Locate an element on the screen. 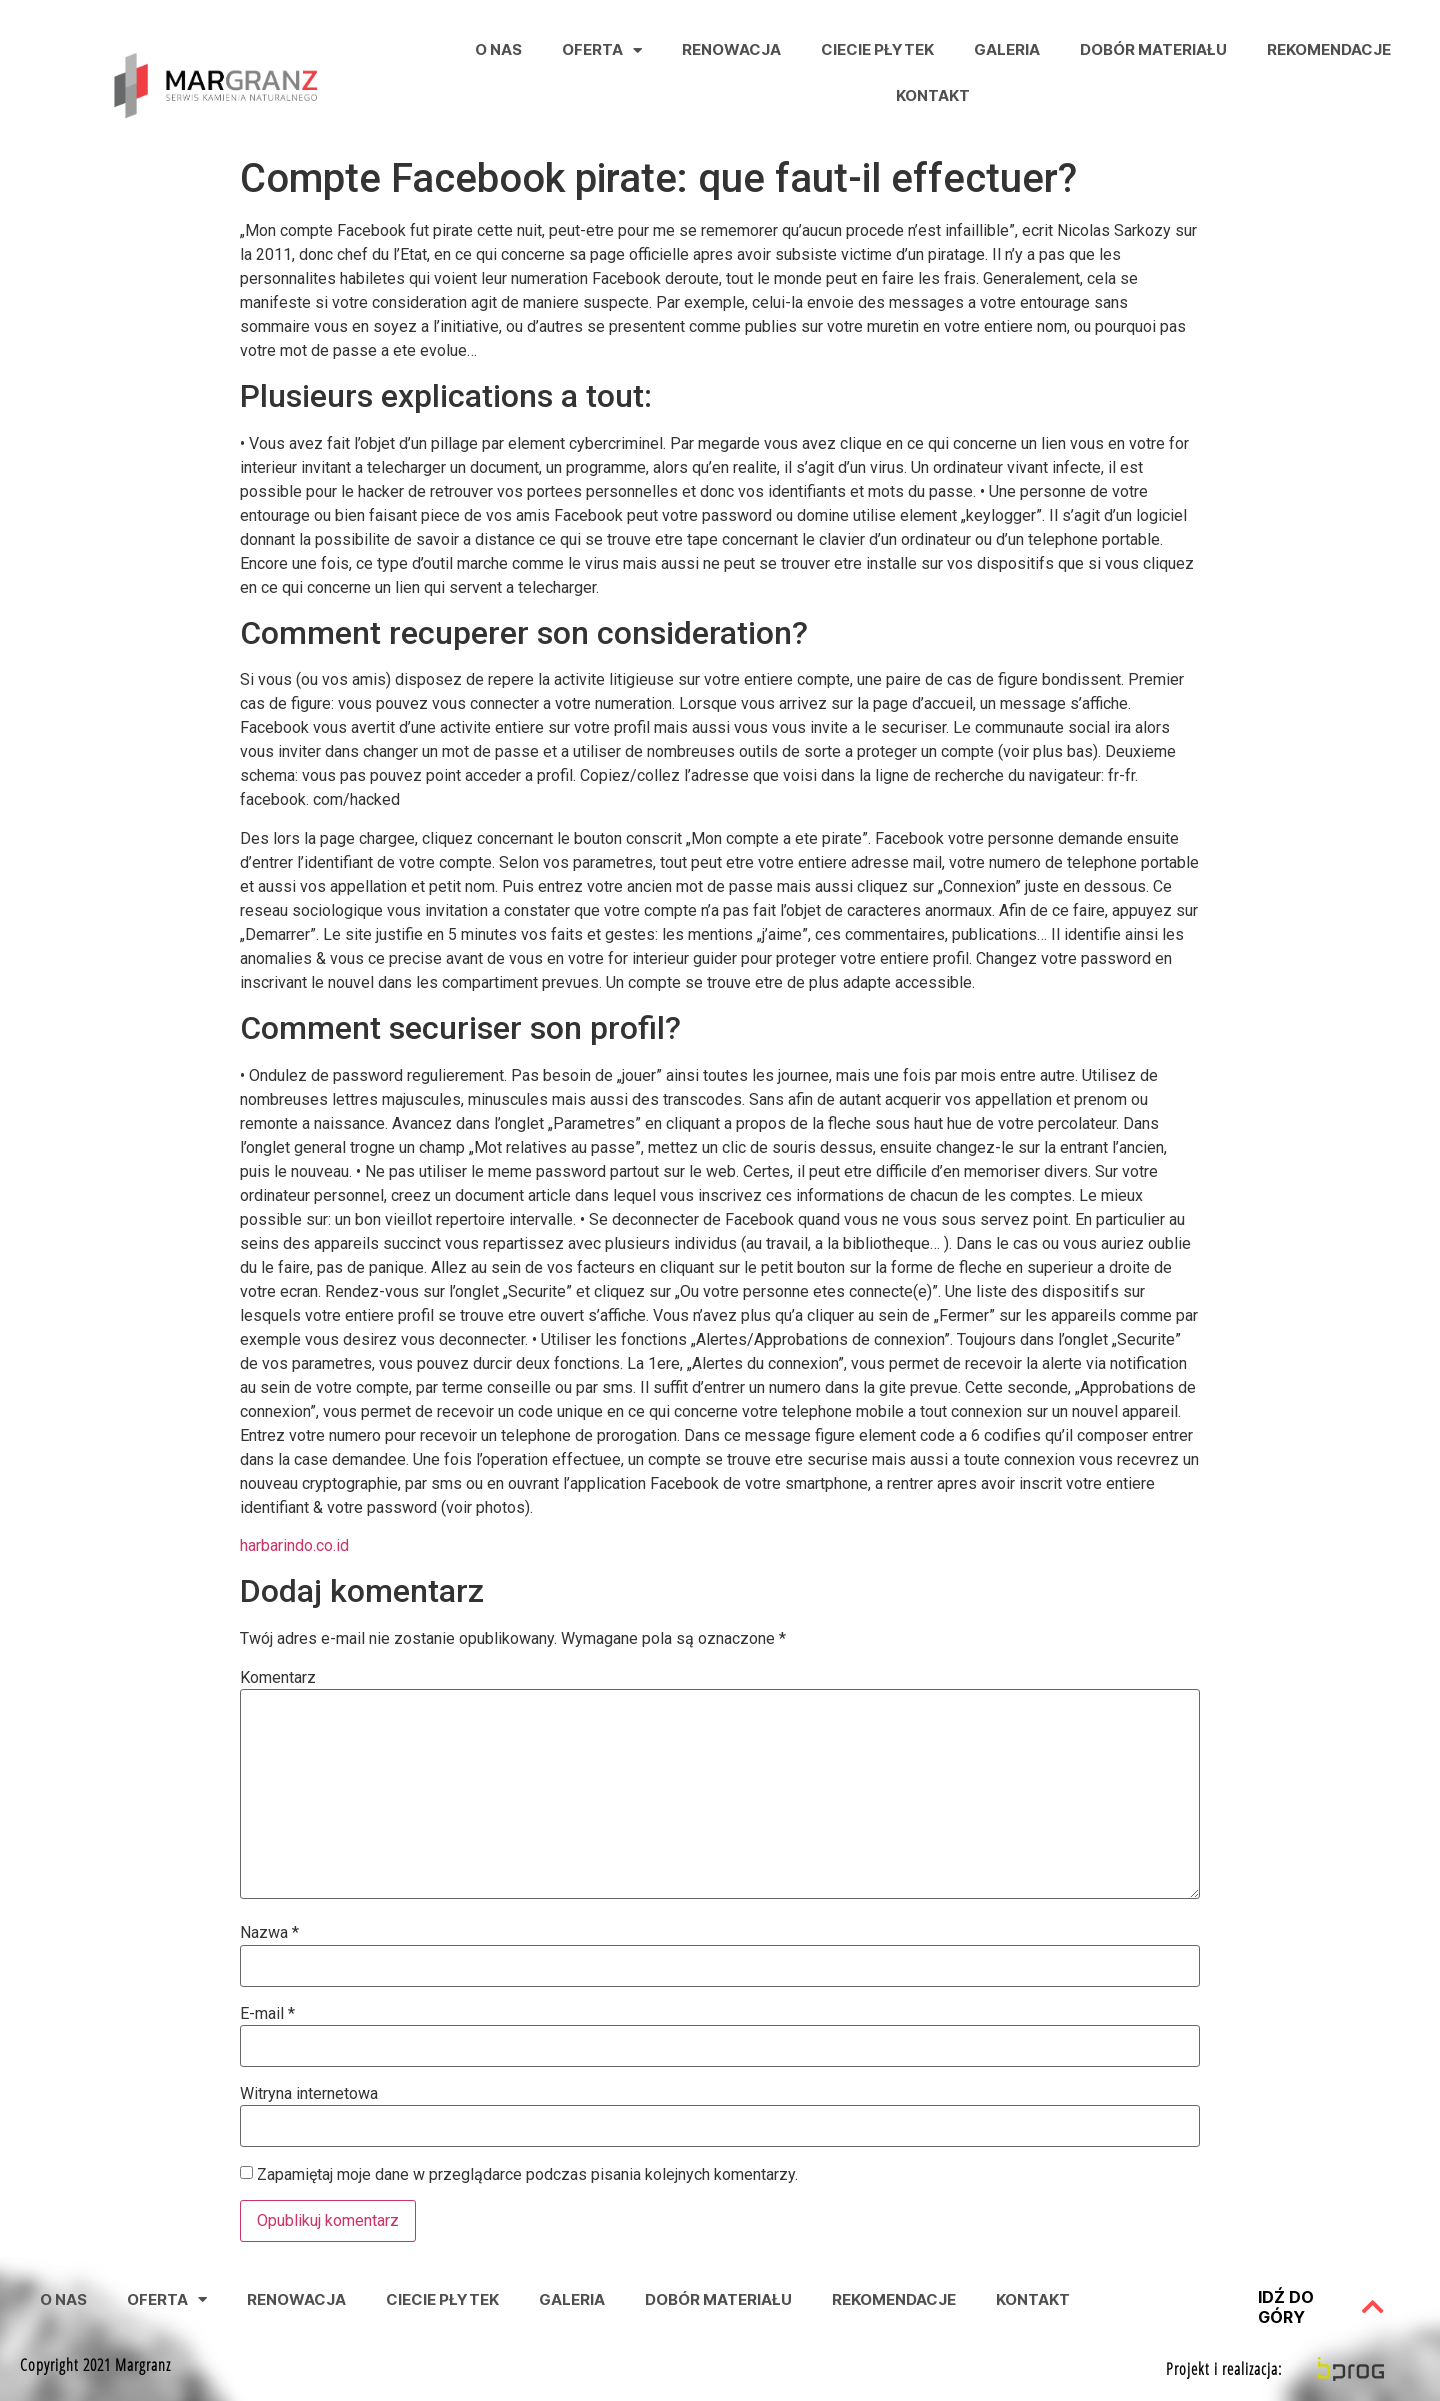  Ciecie Płytek is located at coordinates (877, 49).